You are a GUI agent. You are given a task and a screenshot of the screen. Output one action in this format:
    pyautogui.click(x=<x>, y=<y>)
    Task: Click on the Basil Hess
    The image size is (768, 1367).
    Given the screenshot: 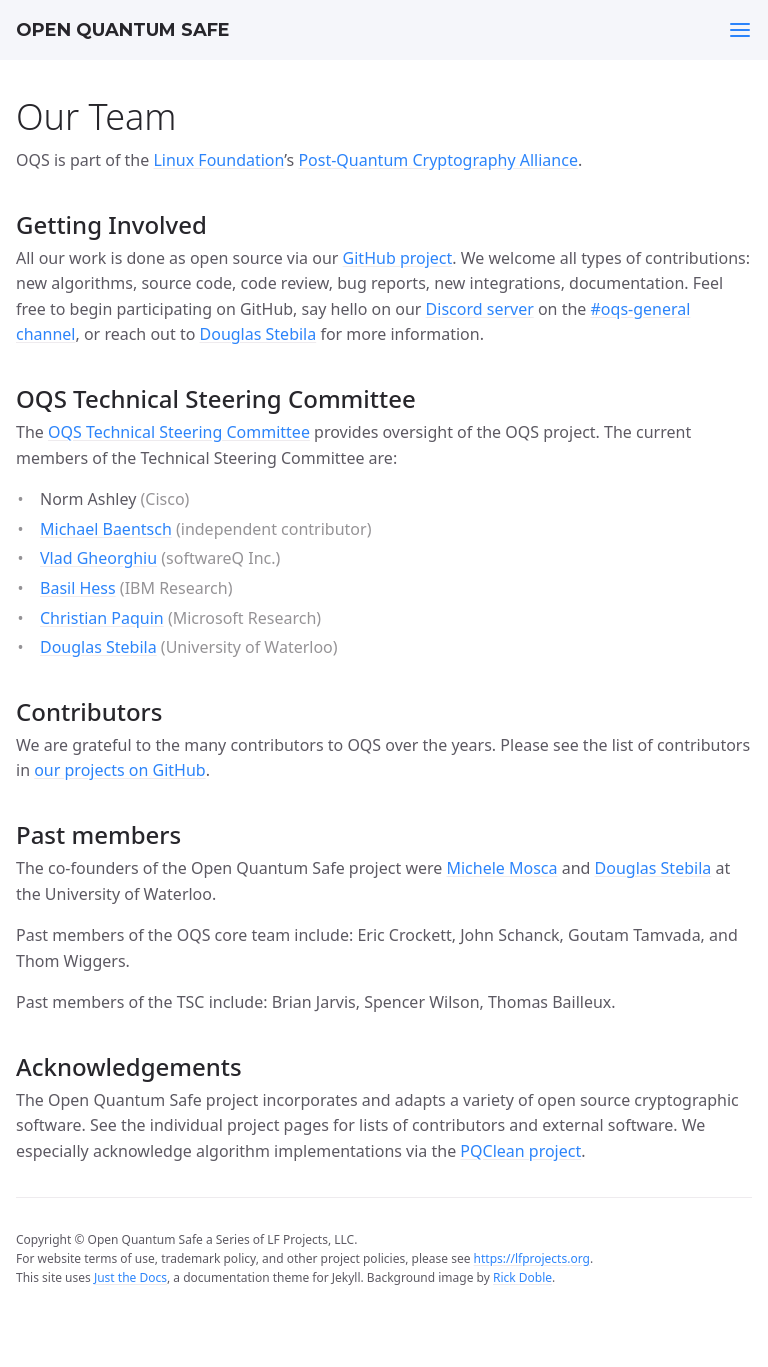 What is the action you would take?
    pyautogui.click(x=78, y=588)
    